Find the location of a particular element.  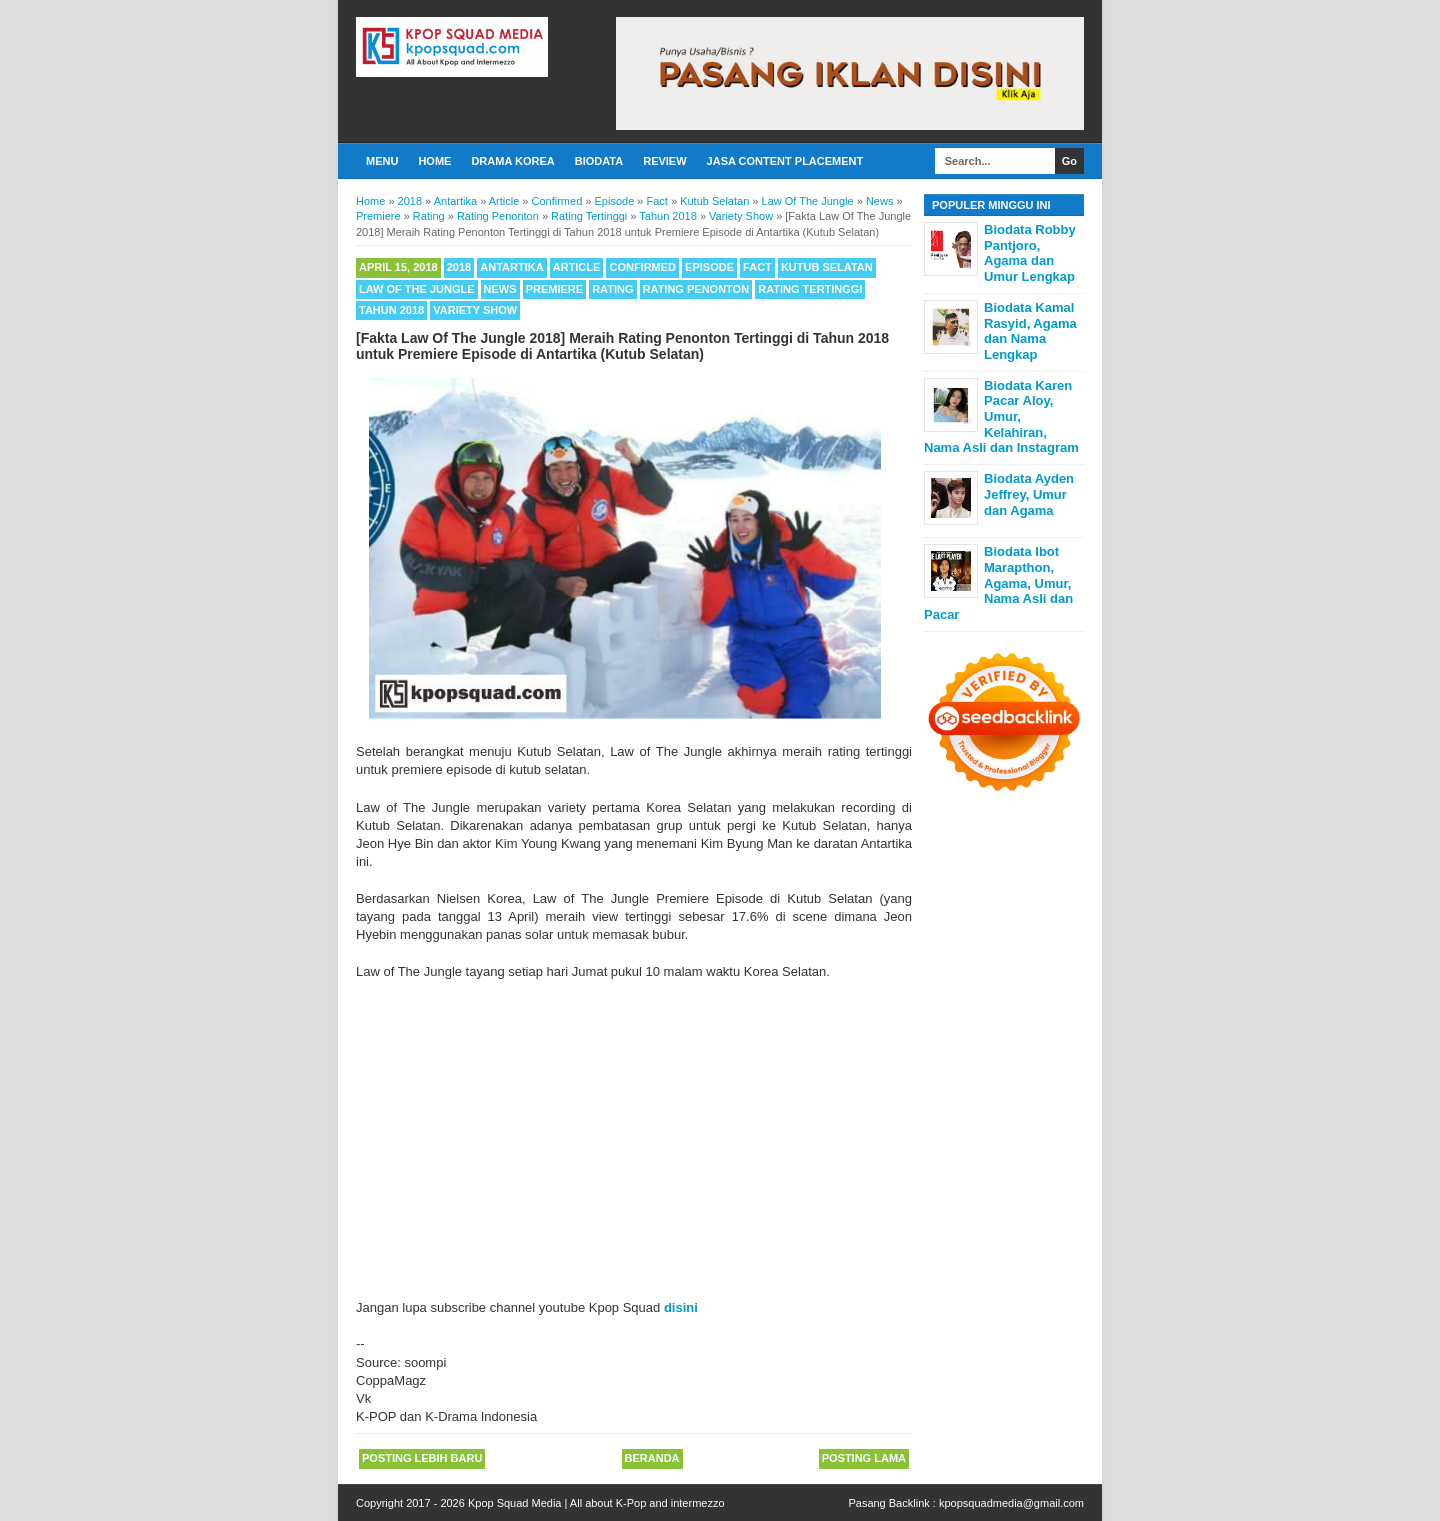

Review is located at coordinates (664, 161).